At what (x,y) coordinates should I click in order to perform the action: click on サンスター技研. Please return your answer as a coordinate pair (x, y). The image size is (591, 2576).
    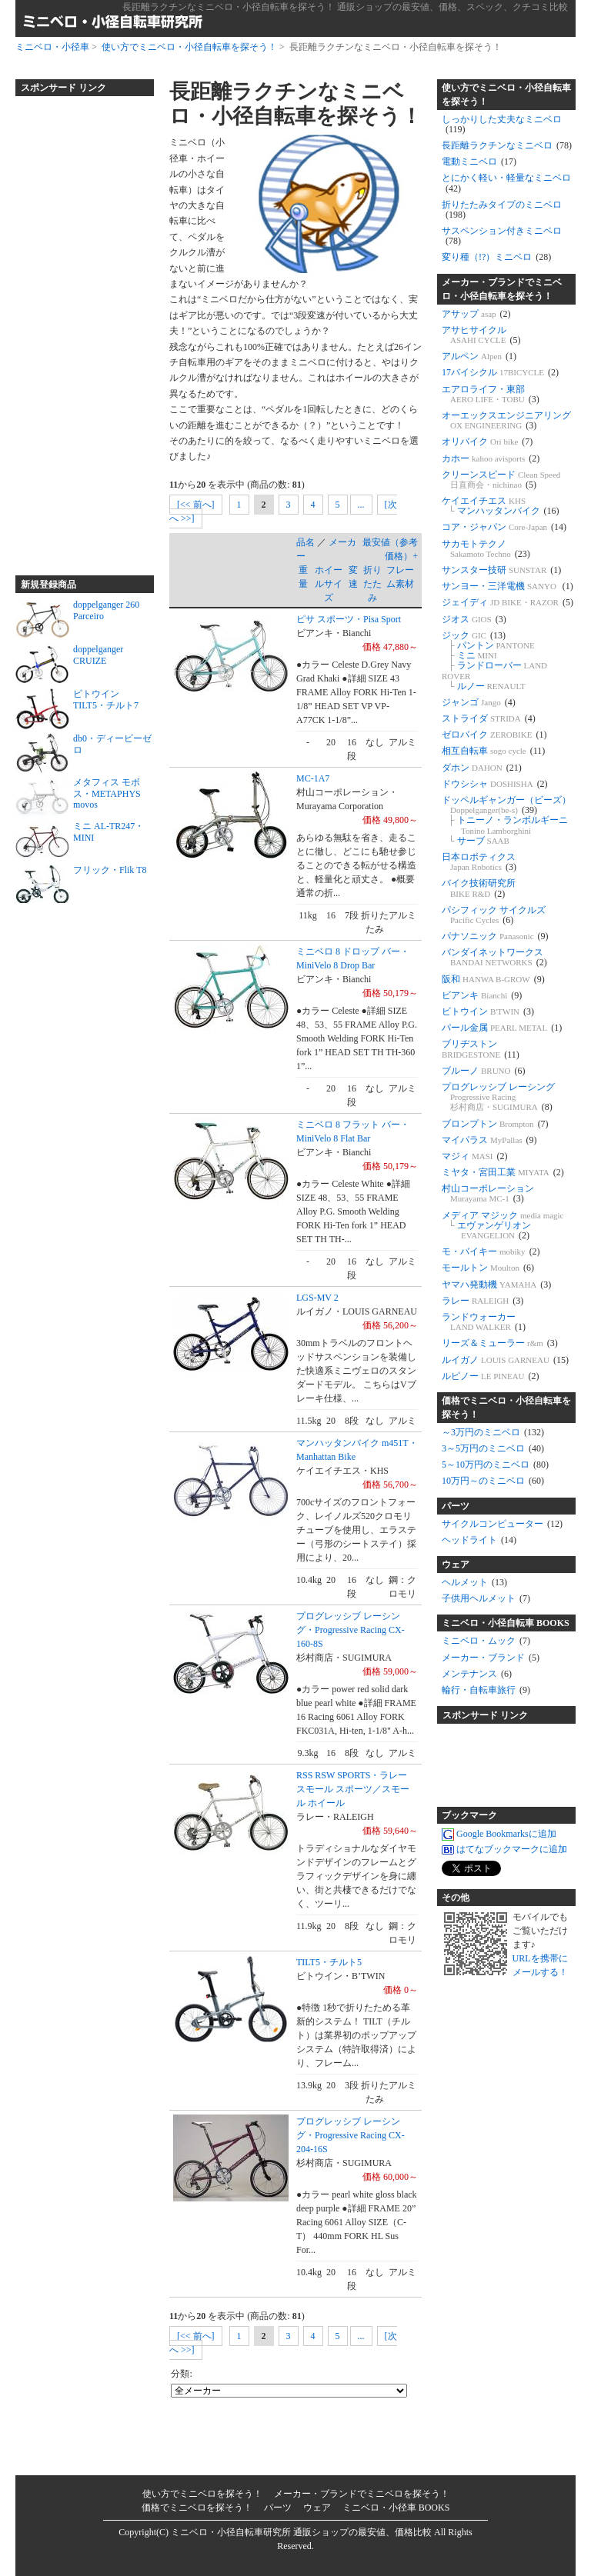
    Looking at the image, I should click on (501, 570).